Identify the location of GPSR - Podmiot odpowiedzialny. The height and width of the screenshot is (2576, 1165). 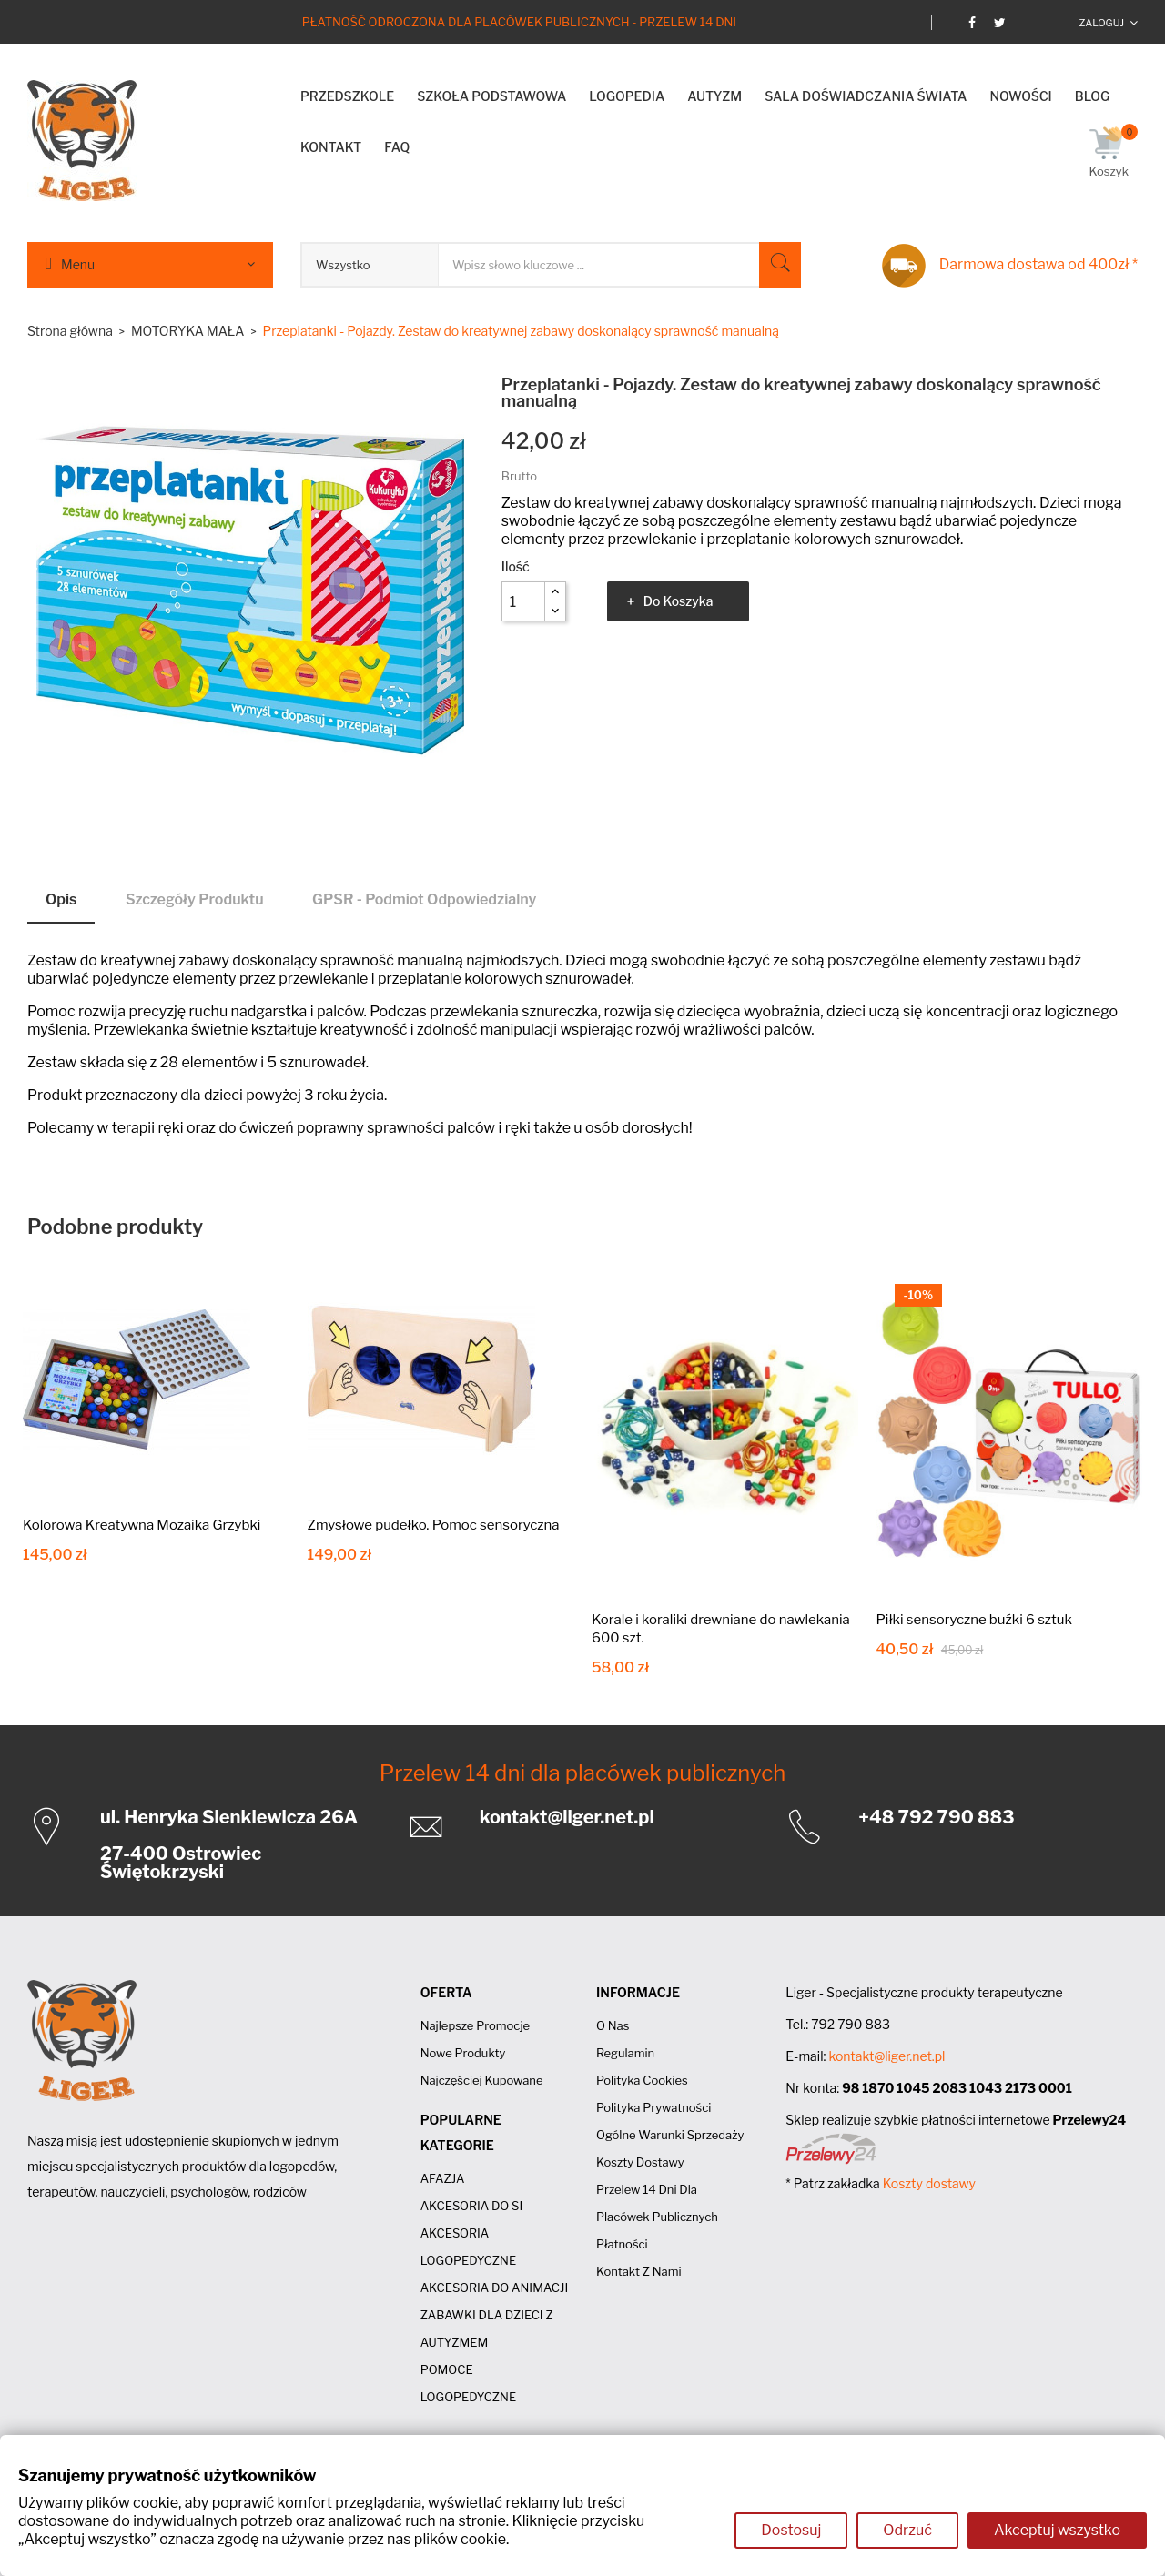
(424, 899).